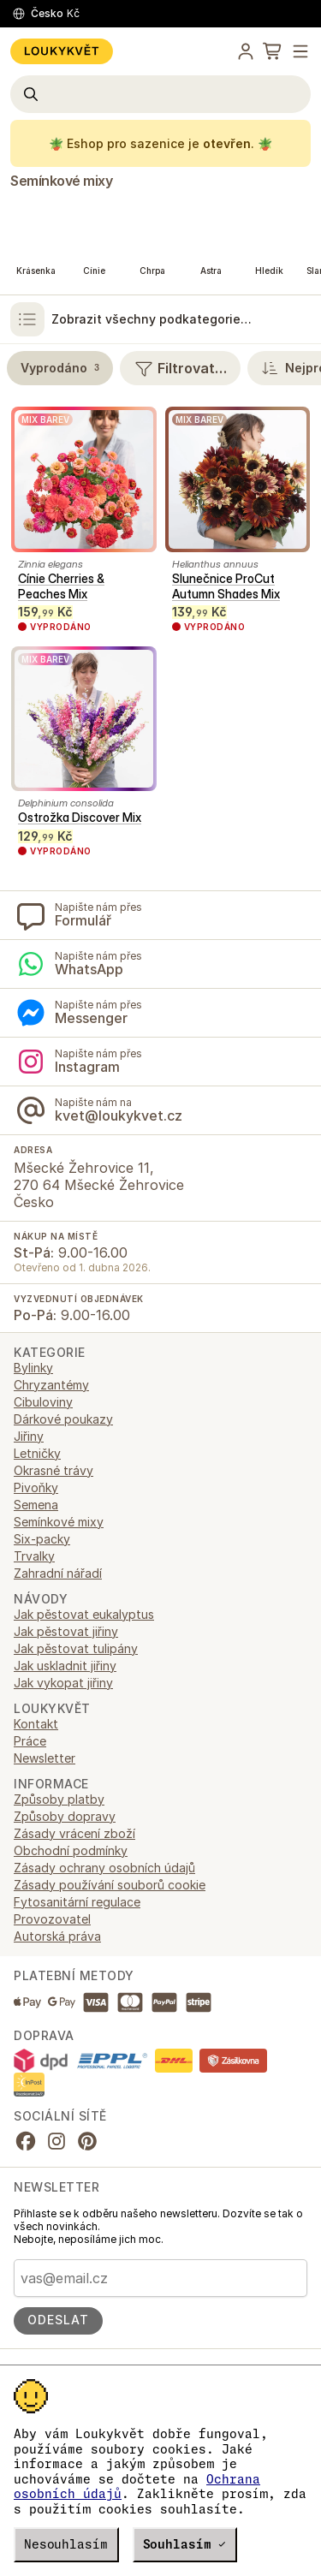  Describe the element at coordinates (58, 1573) in the screenshot. I see `Zahradní nářadí` at that location.